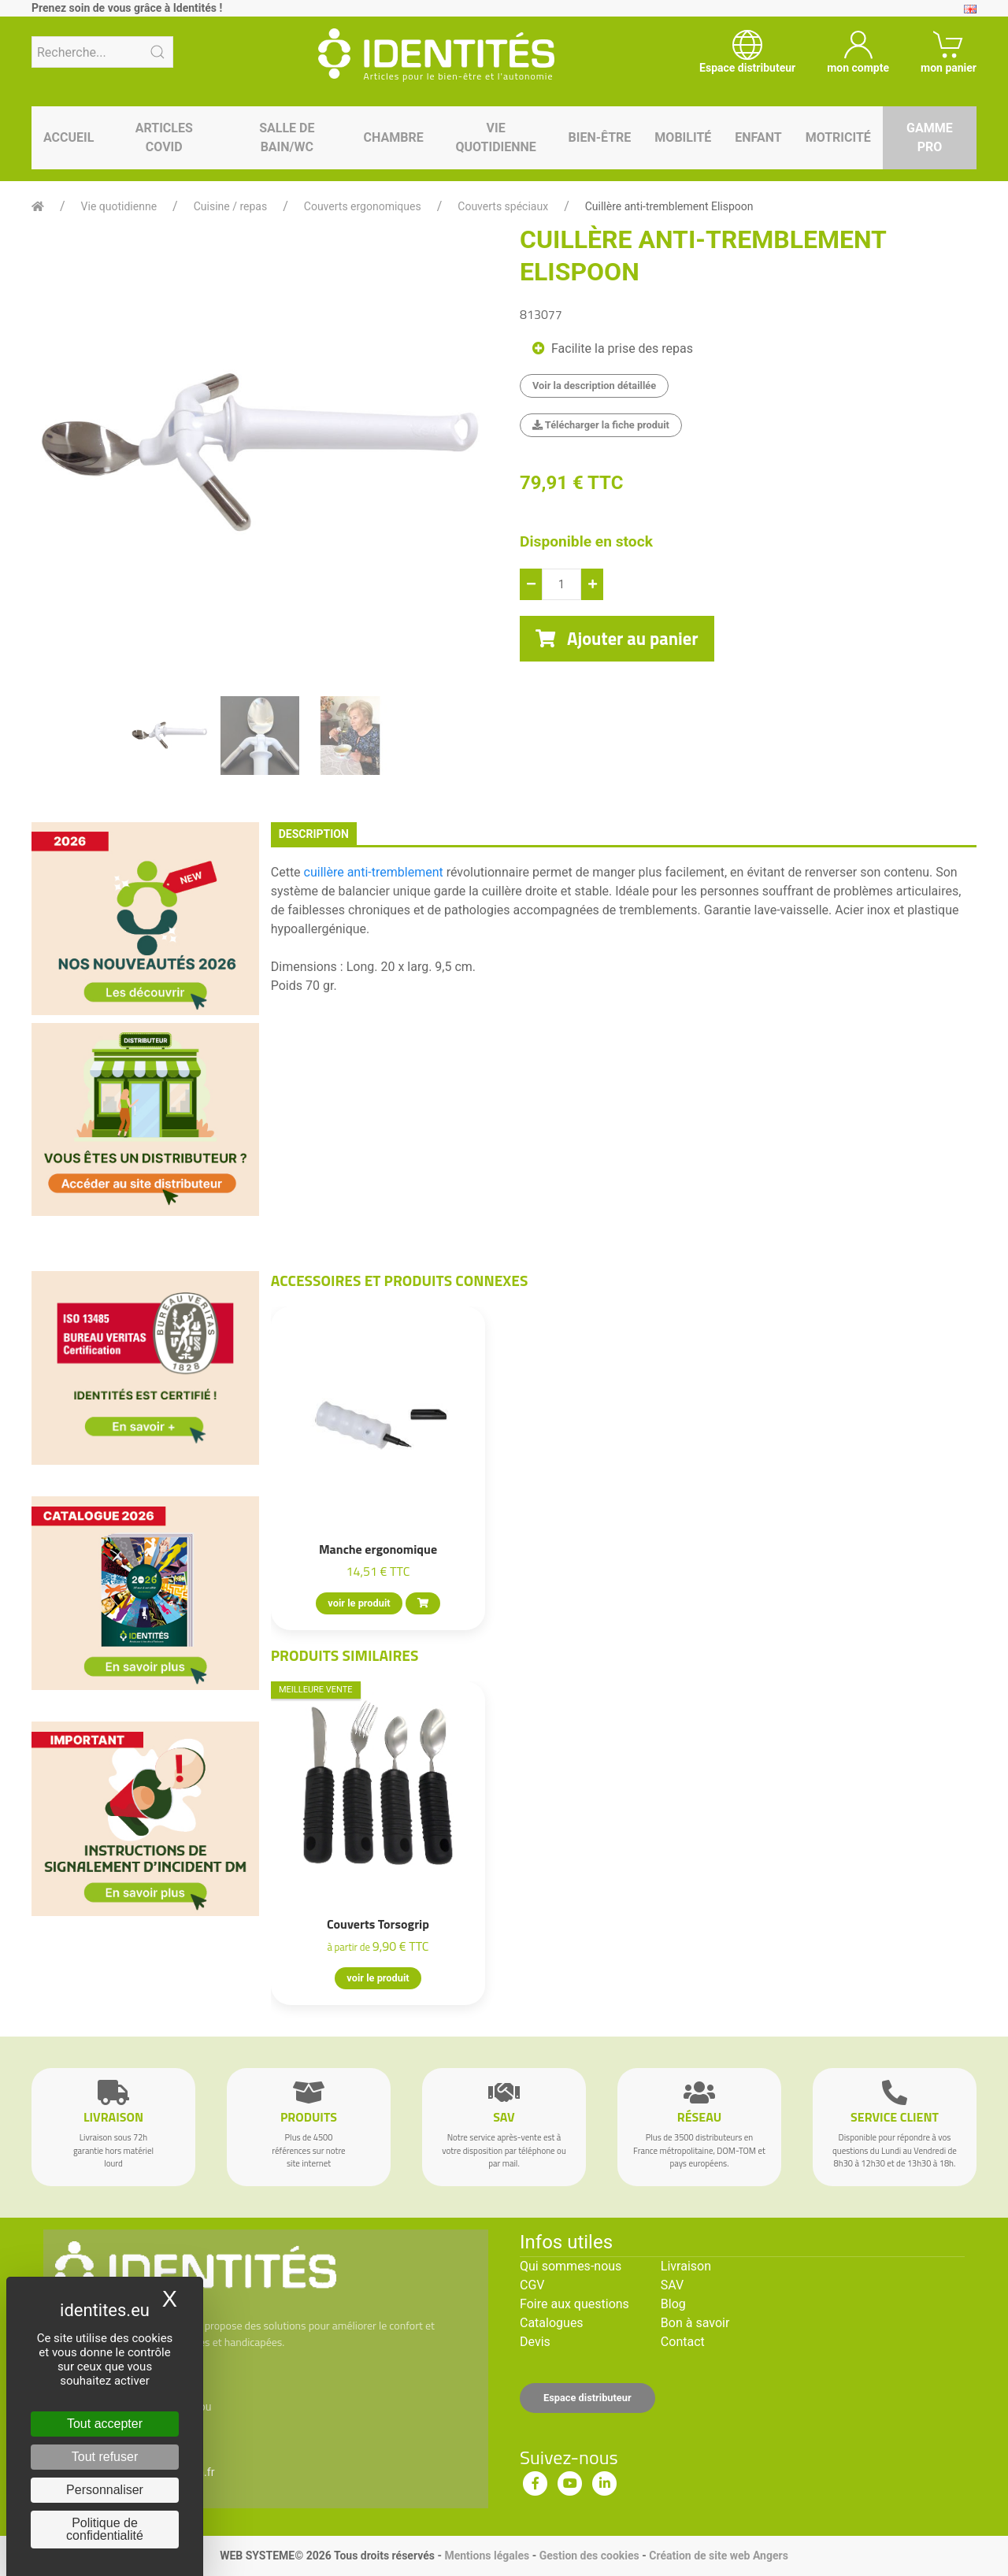 The width and height of the screenshot is (1008, 2576). Describe the element at coordinates (532, 2285) in the screenshot. I see `CGV` at that location.